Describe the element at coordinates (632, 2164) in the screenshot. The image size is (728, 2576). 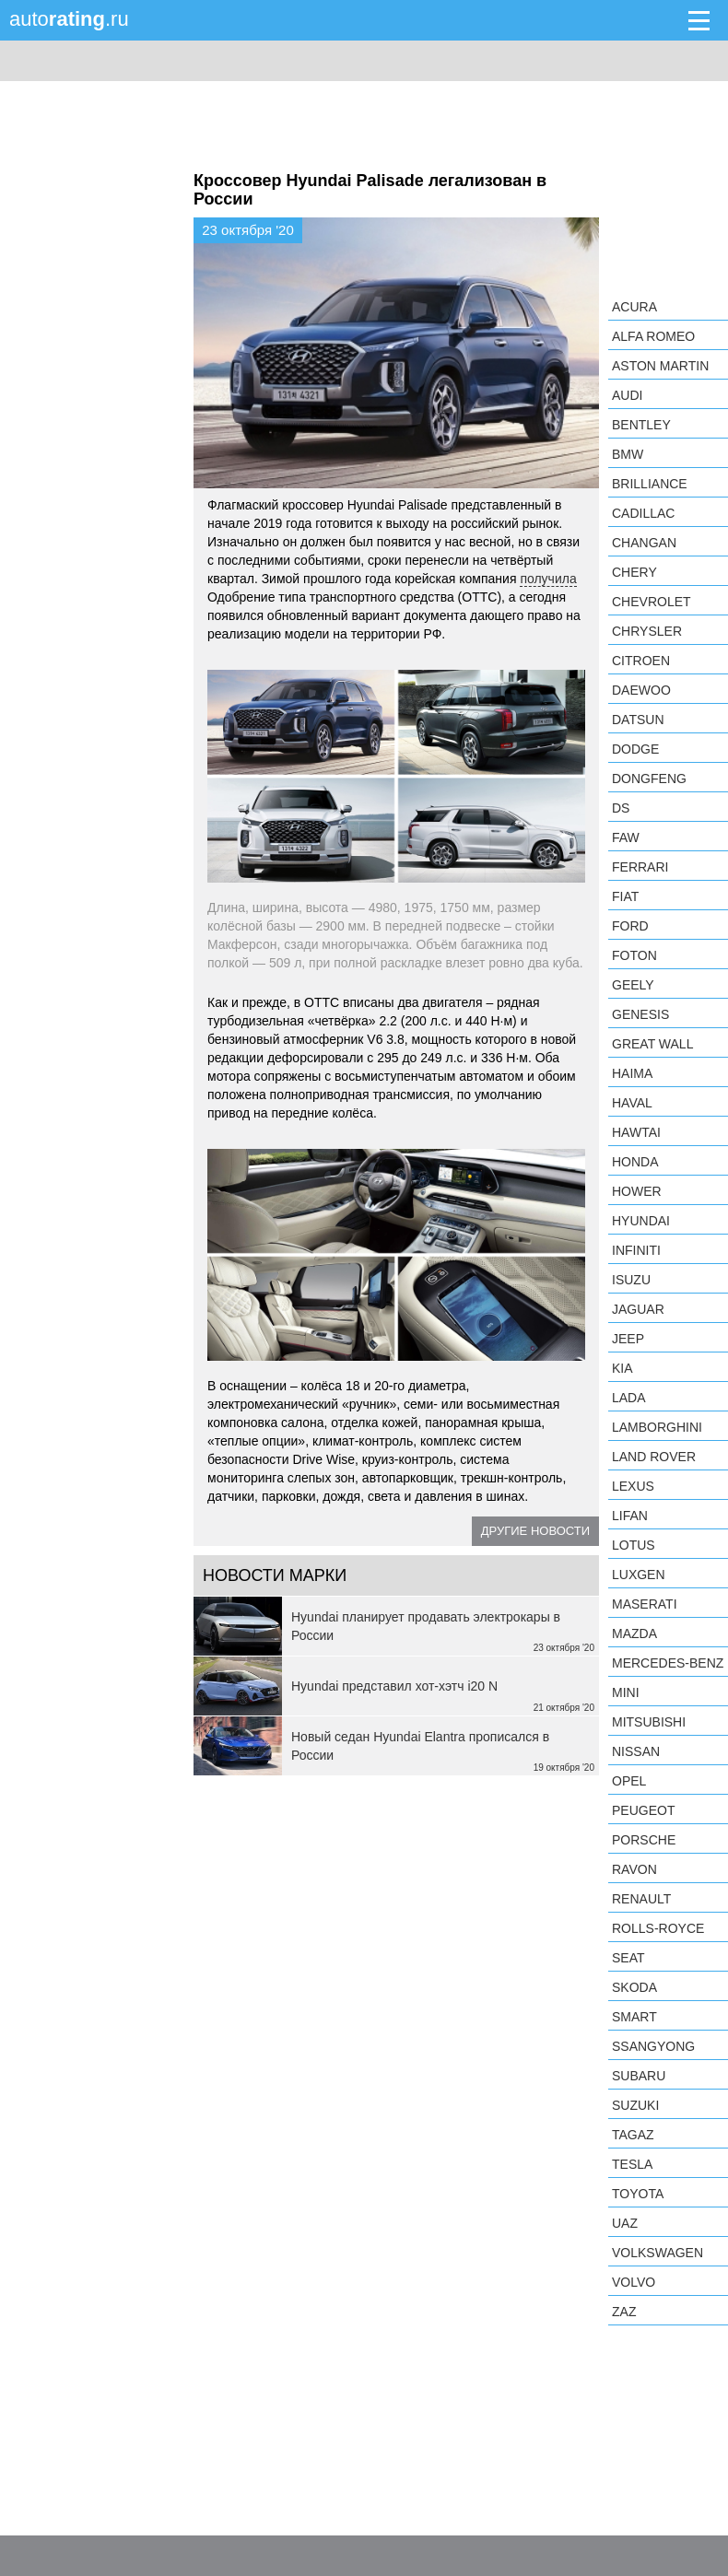
I see `Tesla` at that location.